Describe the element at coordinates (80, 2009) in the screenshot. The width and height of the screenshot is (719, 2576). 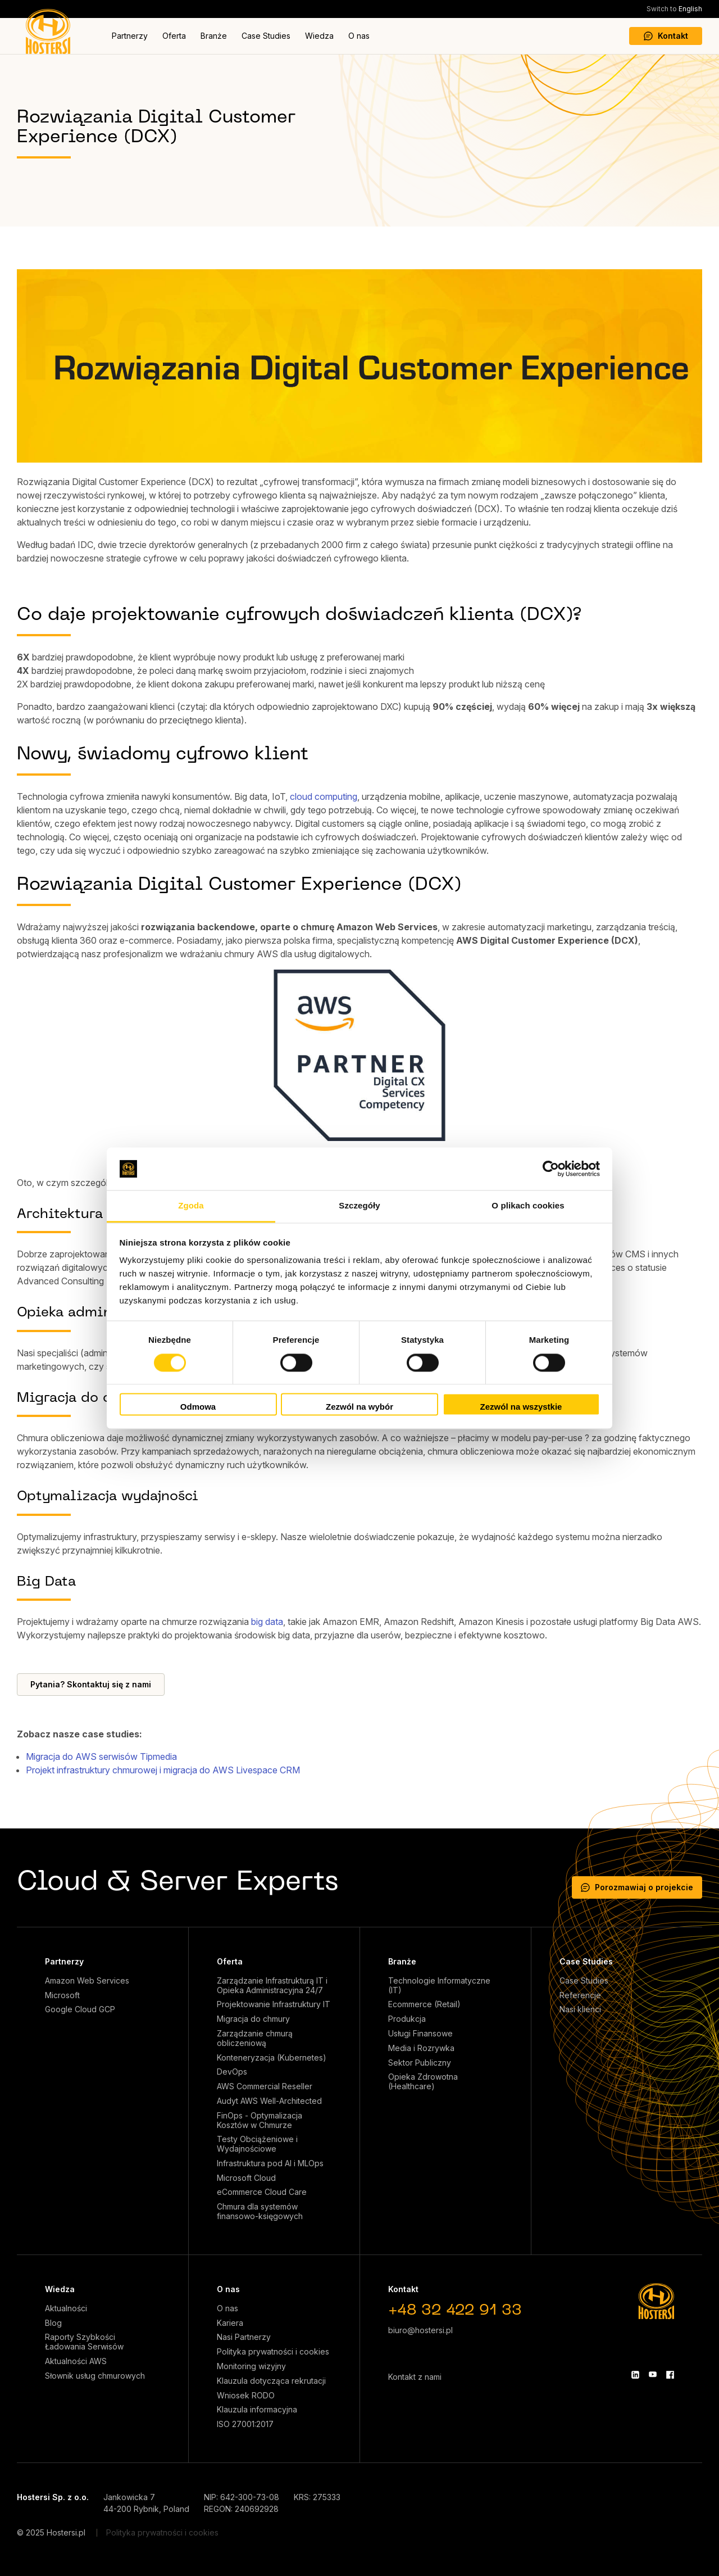
I see `Google Cloud GCP` at that location.